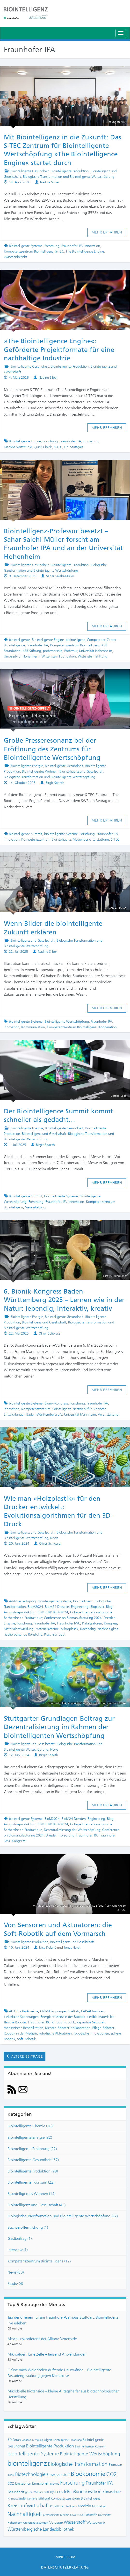  What do you see at coordinates (52, 749) in the screenshot?
I see `Große Presseresonanz bei der Eröffnung des Zentrums für Biointelligente Wertschöpfung` at bounding box center [52, 749].